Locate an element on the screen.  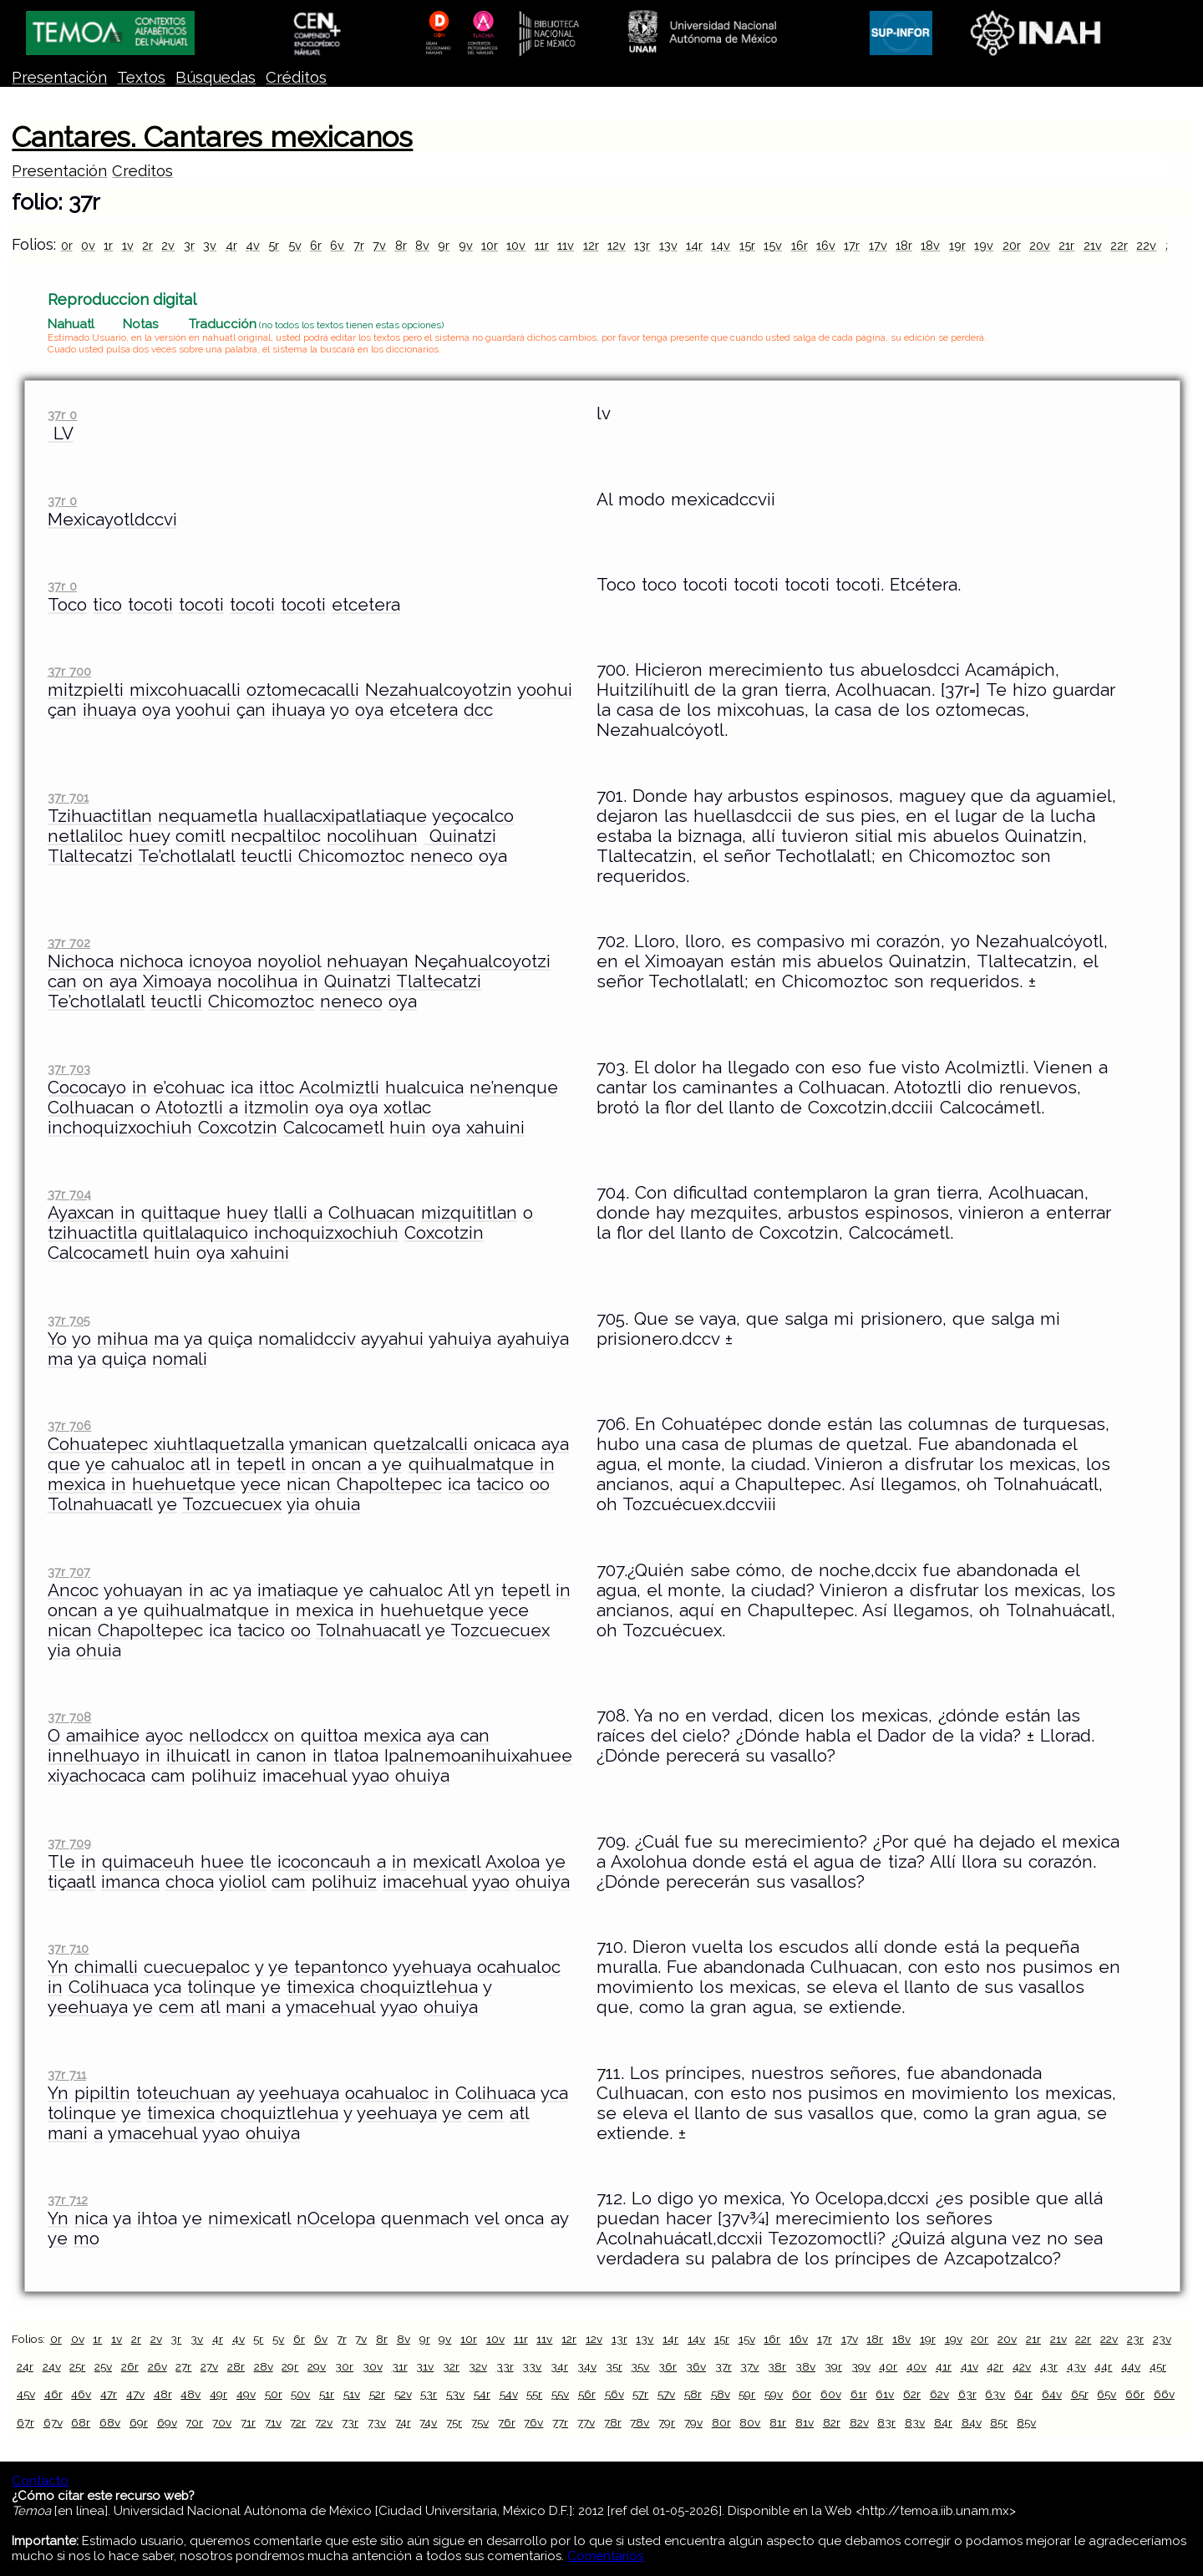
32v is located at coordinates (478, 2366).